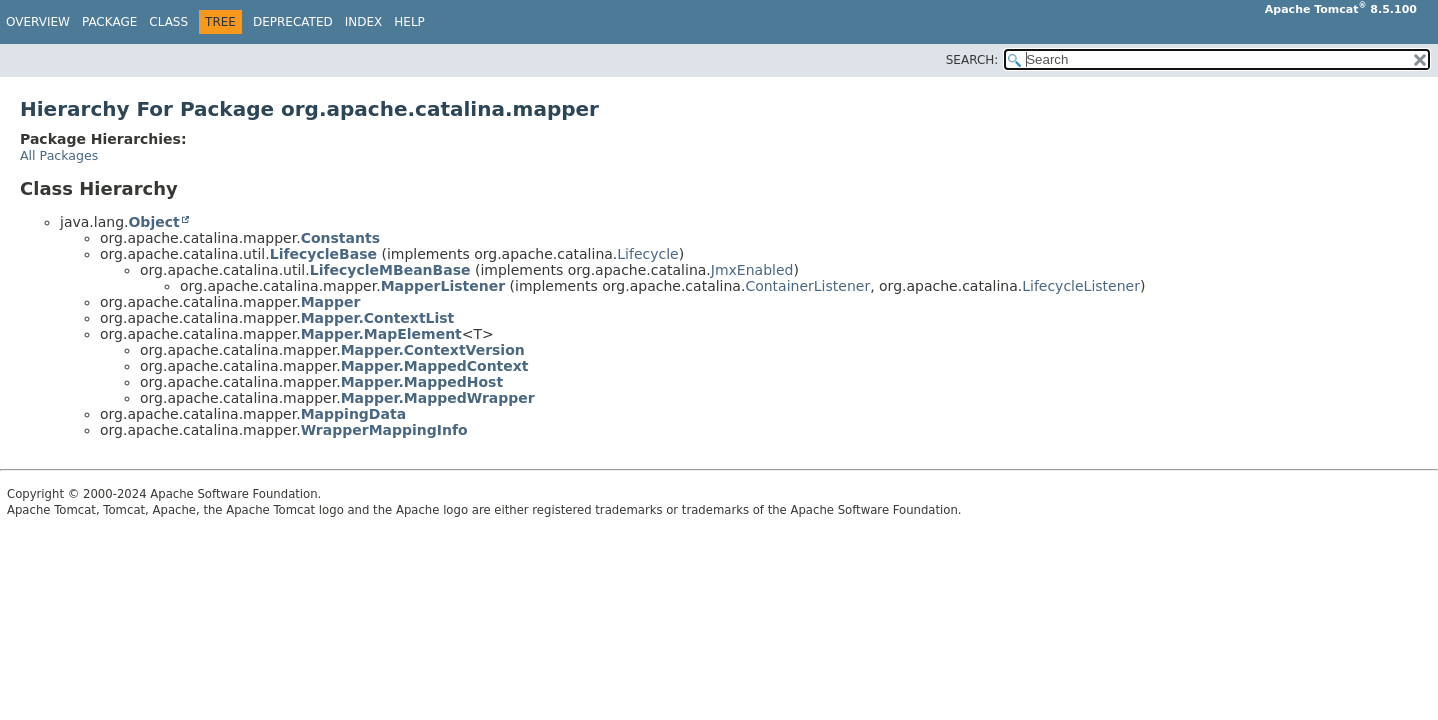  What do you see at coordinates (409, 22) in the screenshot?
I see `Help` at bounding box center [409, 22].